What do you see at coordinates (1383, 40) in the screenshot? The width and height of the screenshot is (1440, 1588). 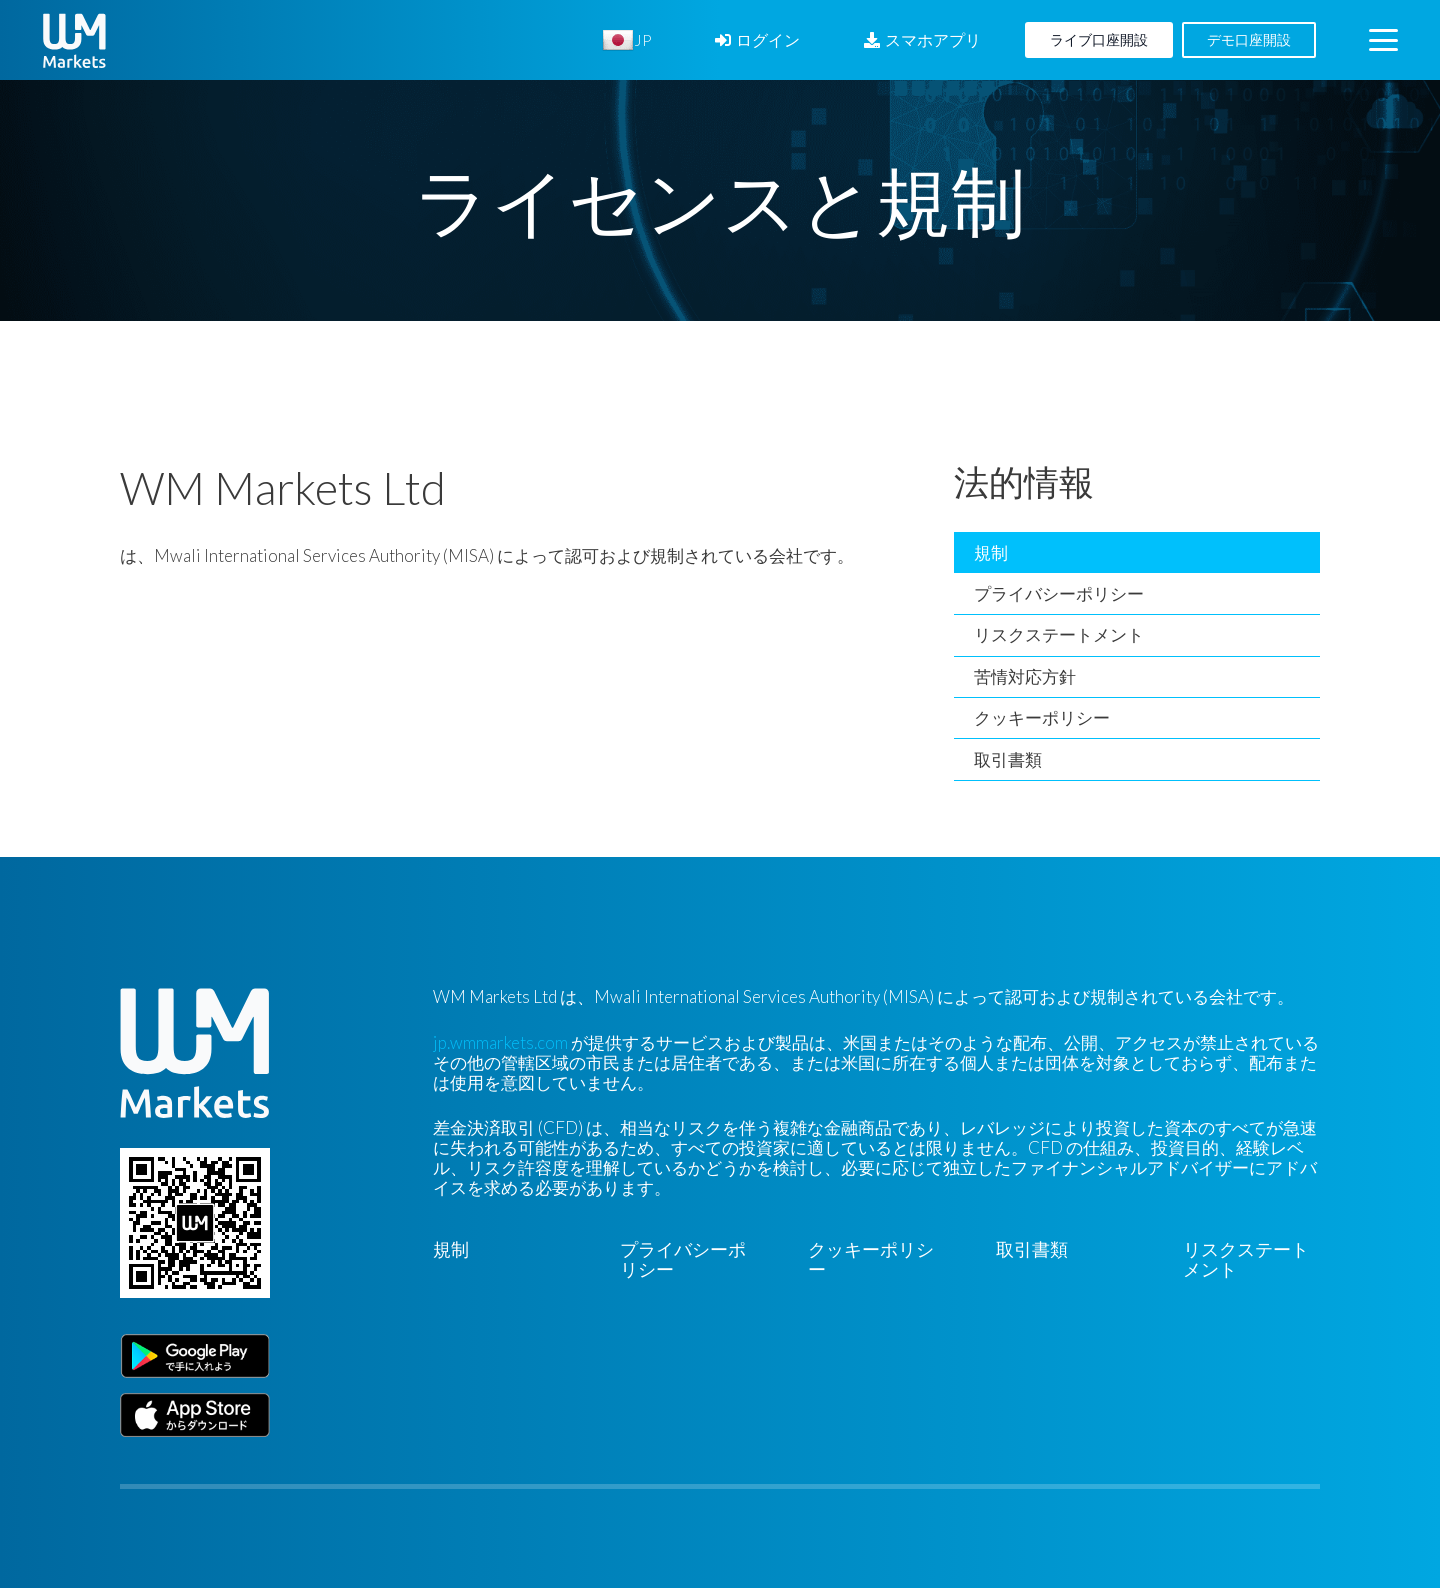 I see `[button]` at bounding box center [1383, 40].